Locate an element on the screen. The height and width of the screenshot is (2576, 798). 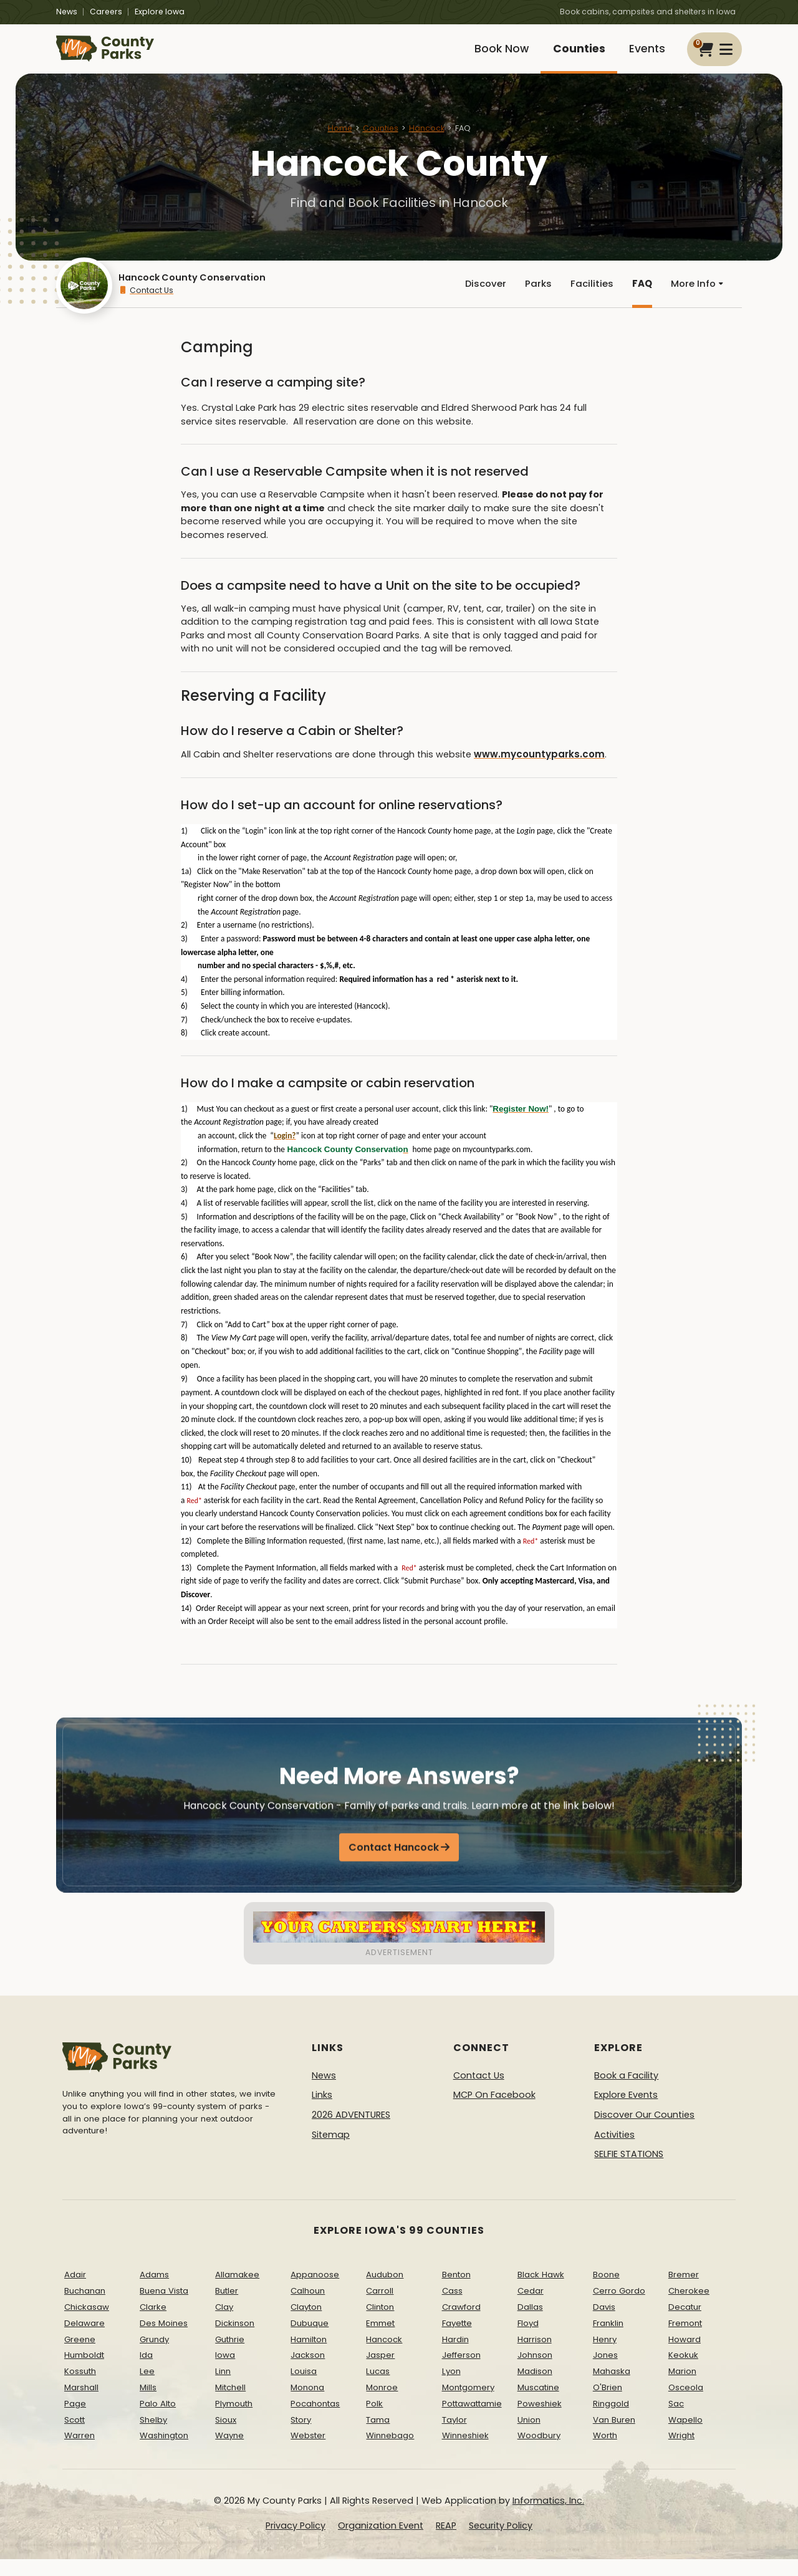
Sac is located at coordinates (676, 2420).